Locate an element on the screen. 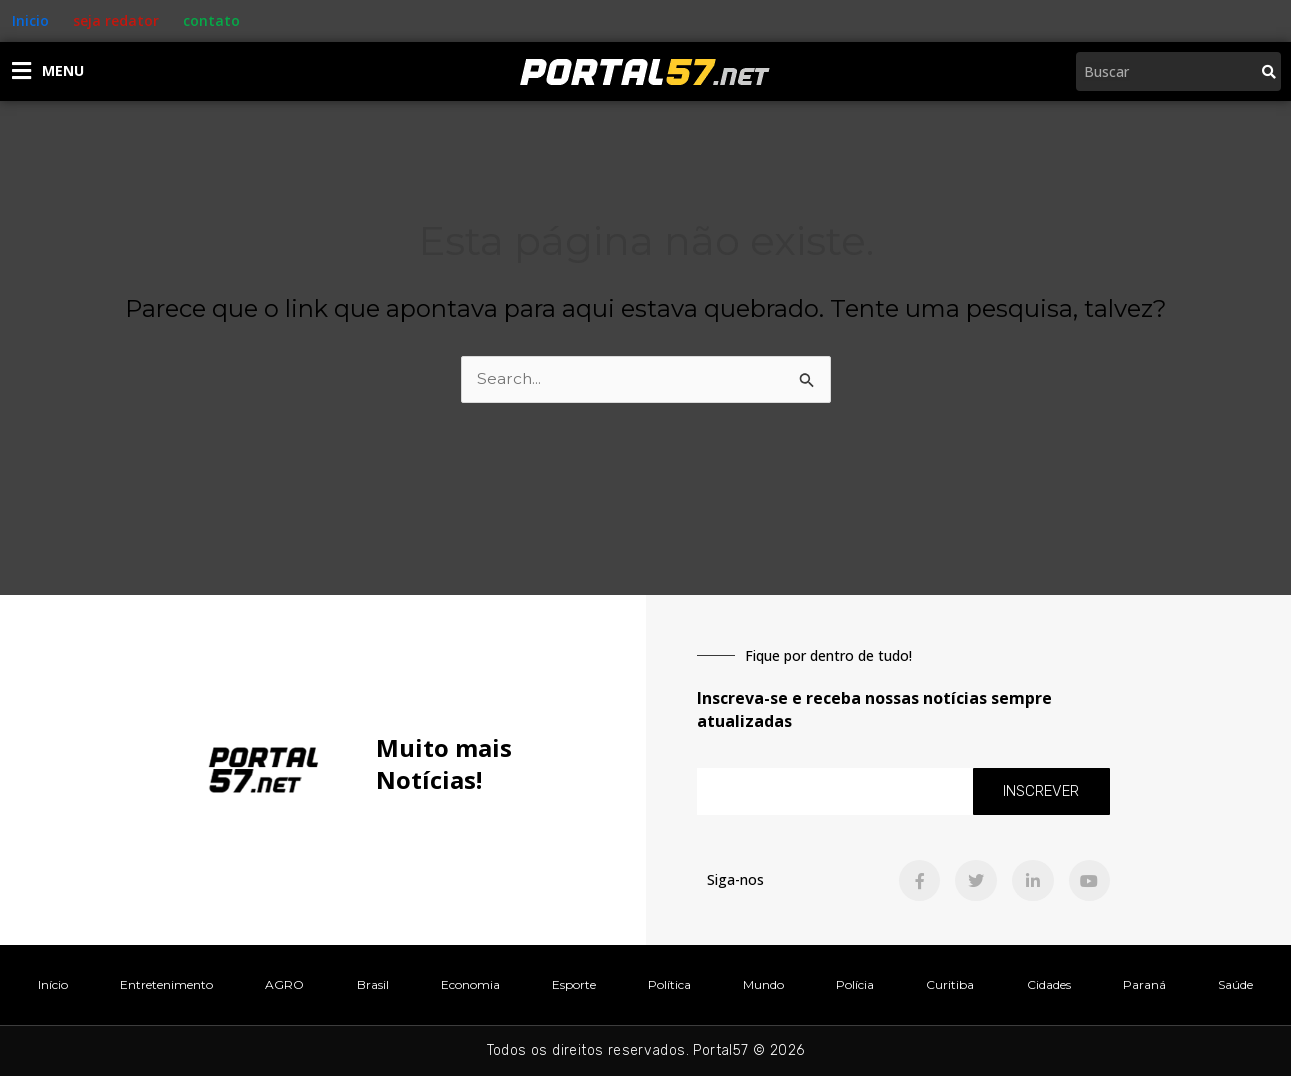 The width and height of the screenshot is (1291, 1076). Política is located at coordinates (669, 984).